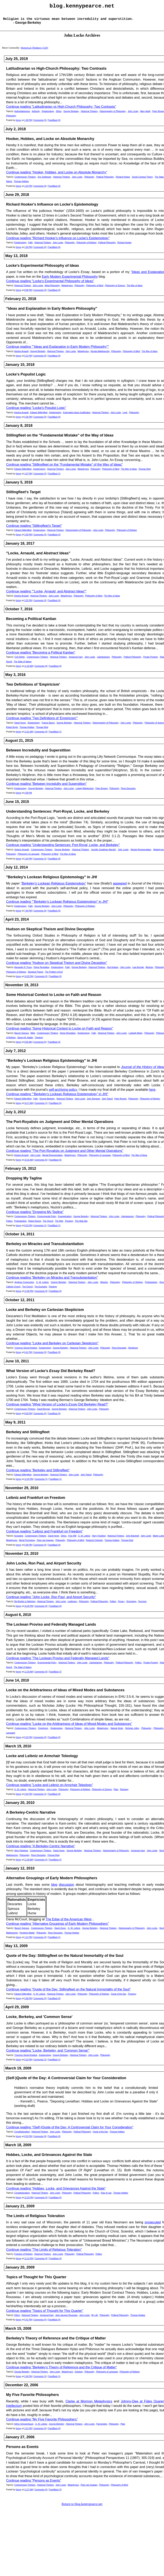  I want to click on 3:39 PM, so click(28, 538).